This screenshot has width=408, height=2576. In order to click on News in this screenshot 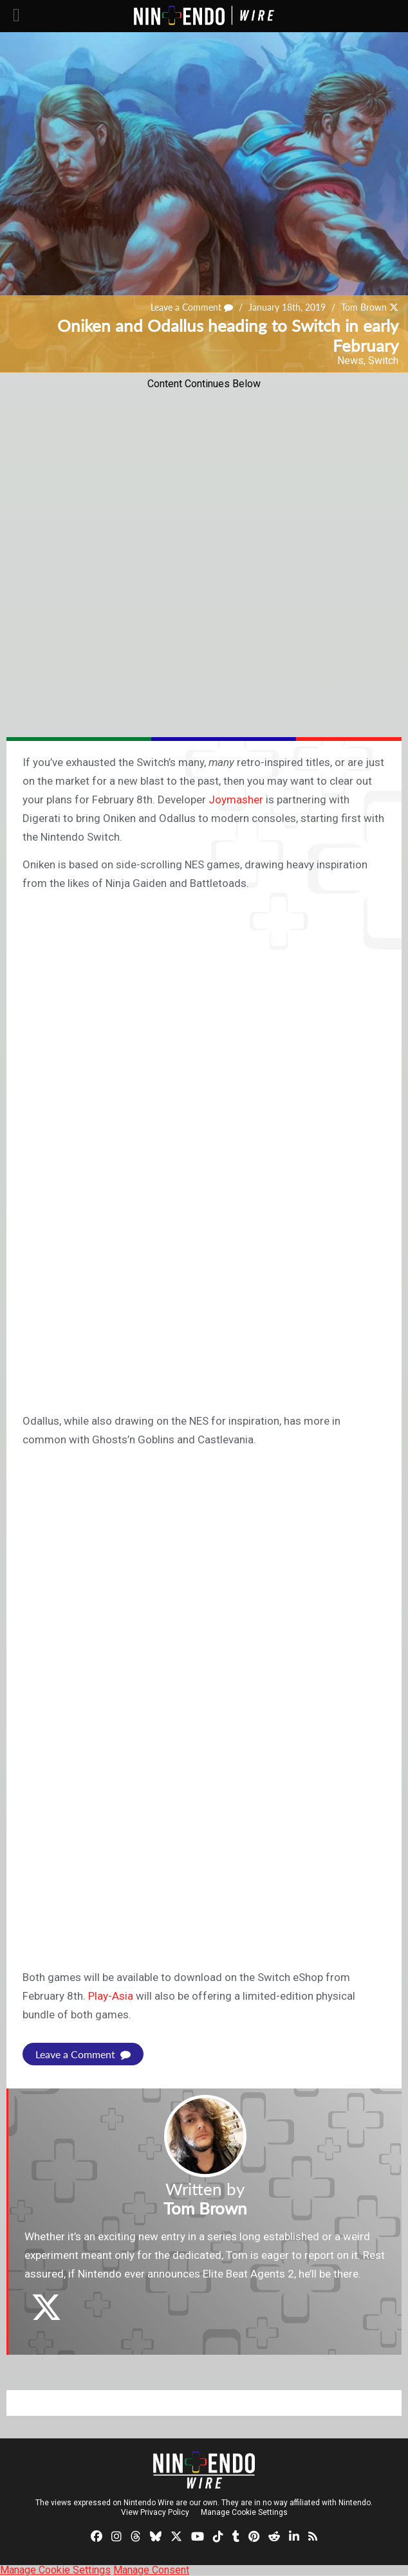, I will do `click(350, 360)`.